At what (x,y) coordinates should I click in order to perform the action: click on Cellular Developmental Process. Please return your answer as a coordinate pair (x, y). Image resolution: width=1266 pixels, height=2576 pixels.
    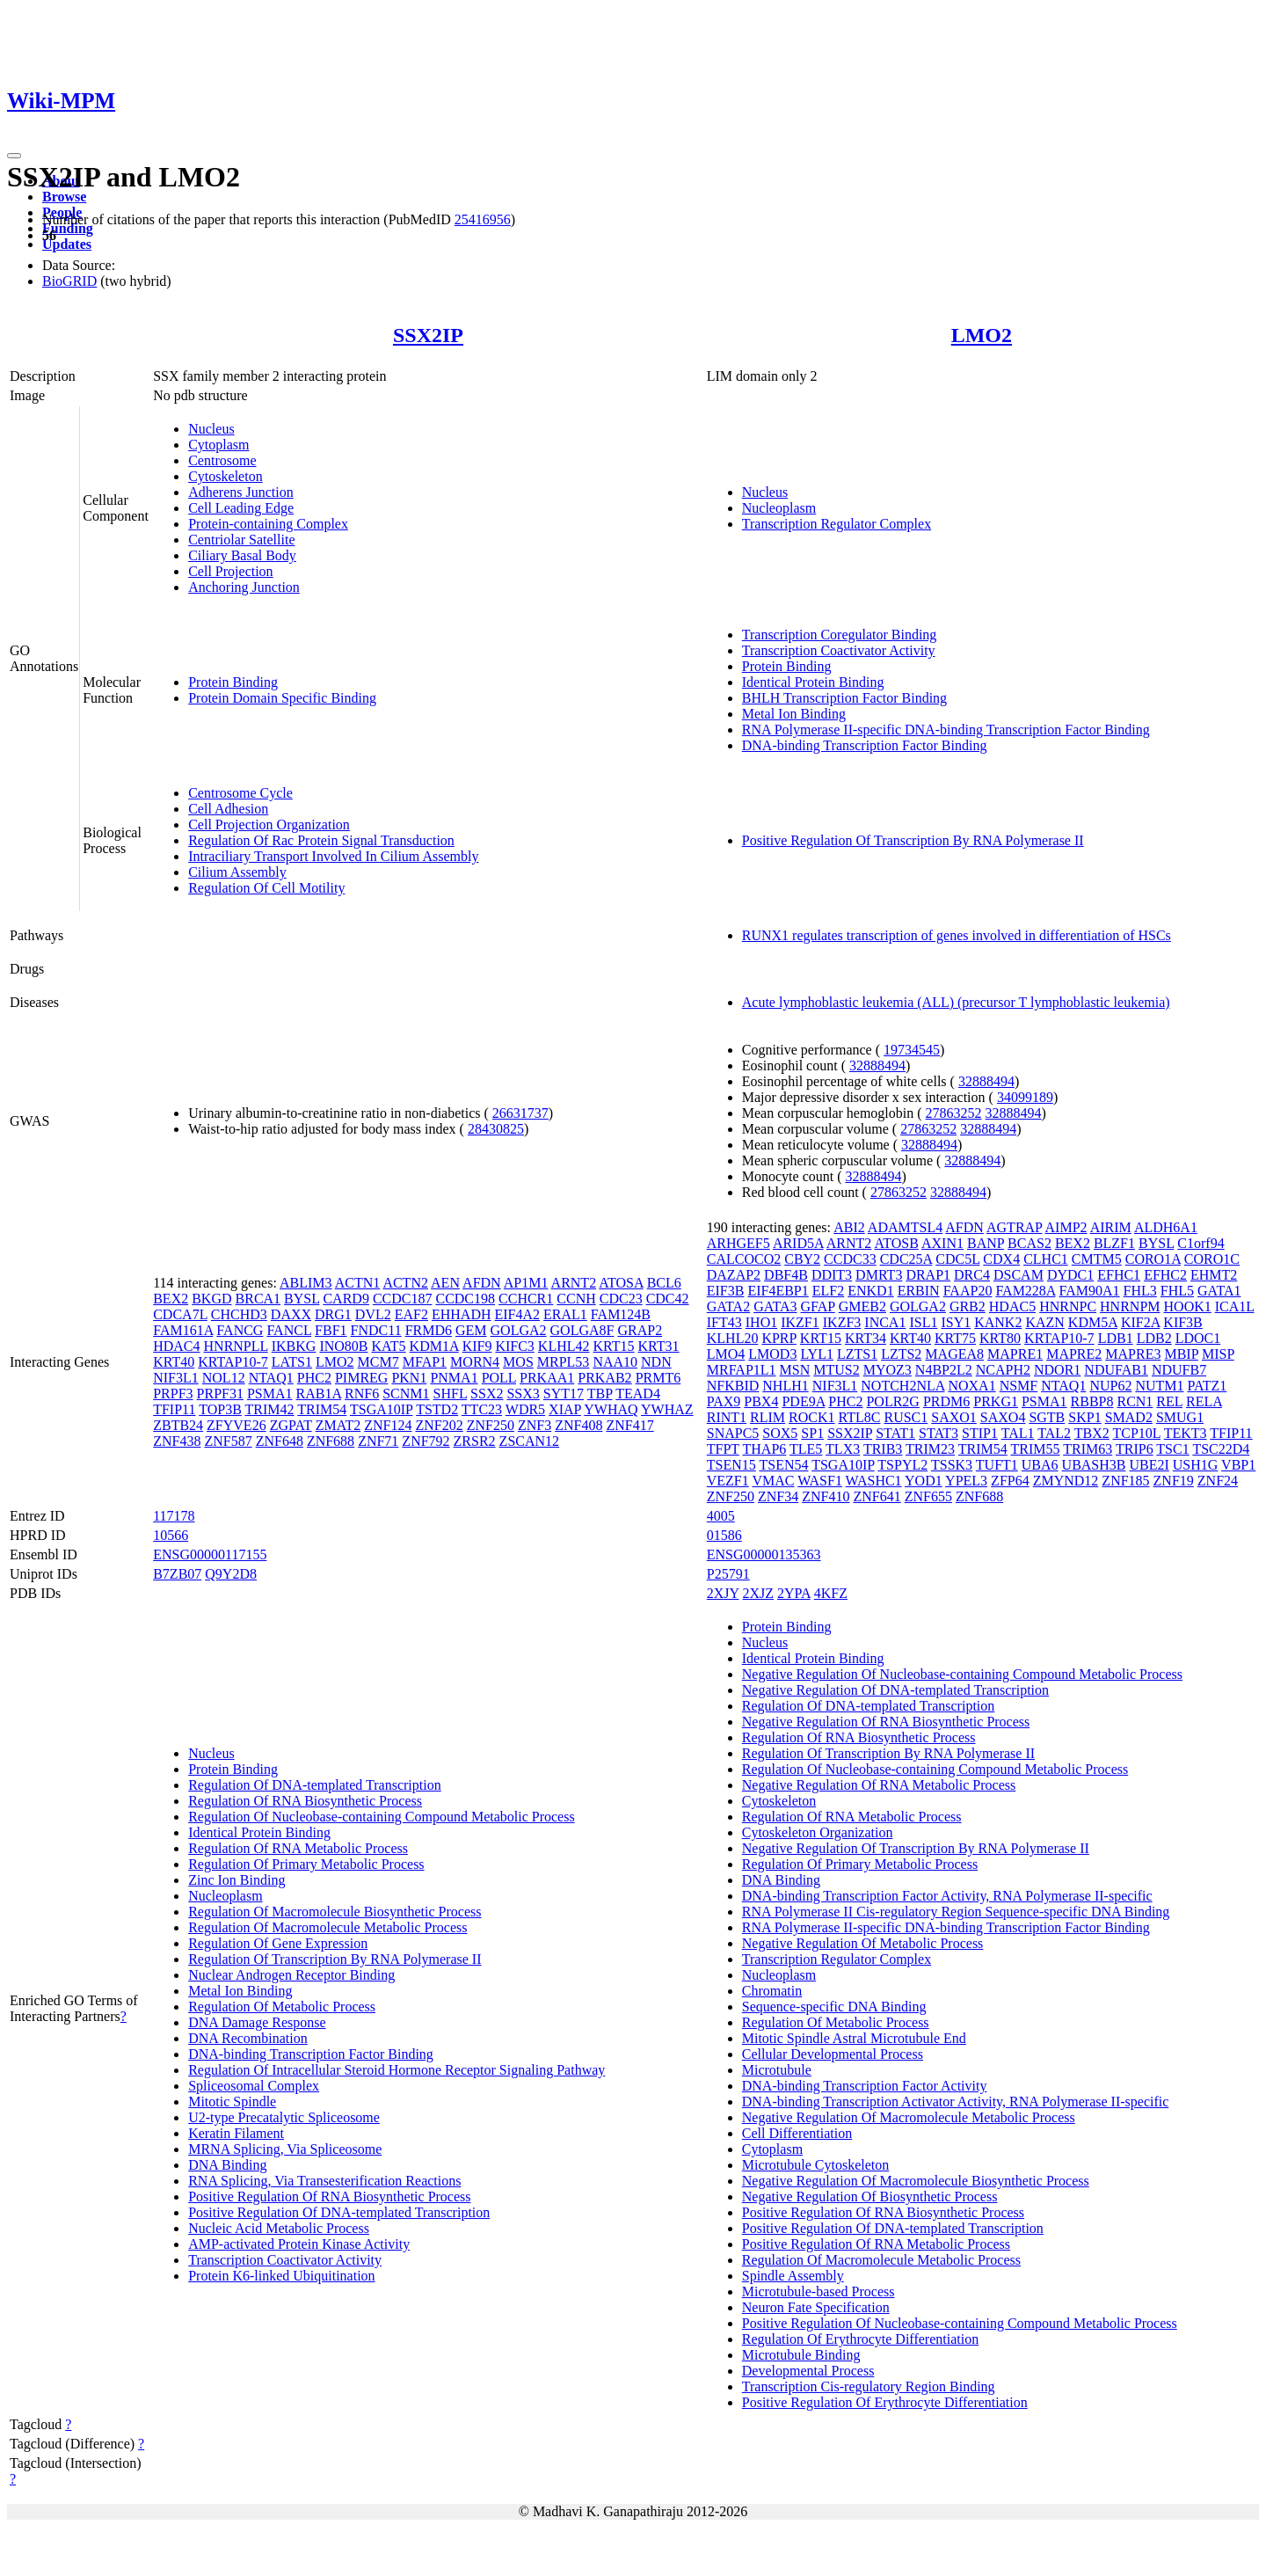
    Looking at the image, I should click on (832, 2054).